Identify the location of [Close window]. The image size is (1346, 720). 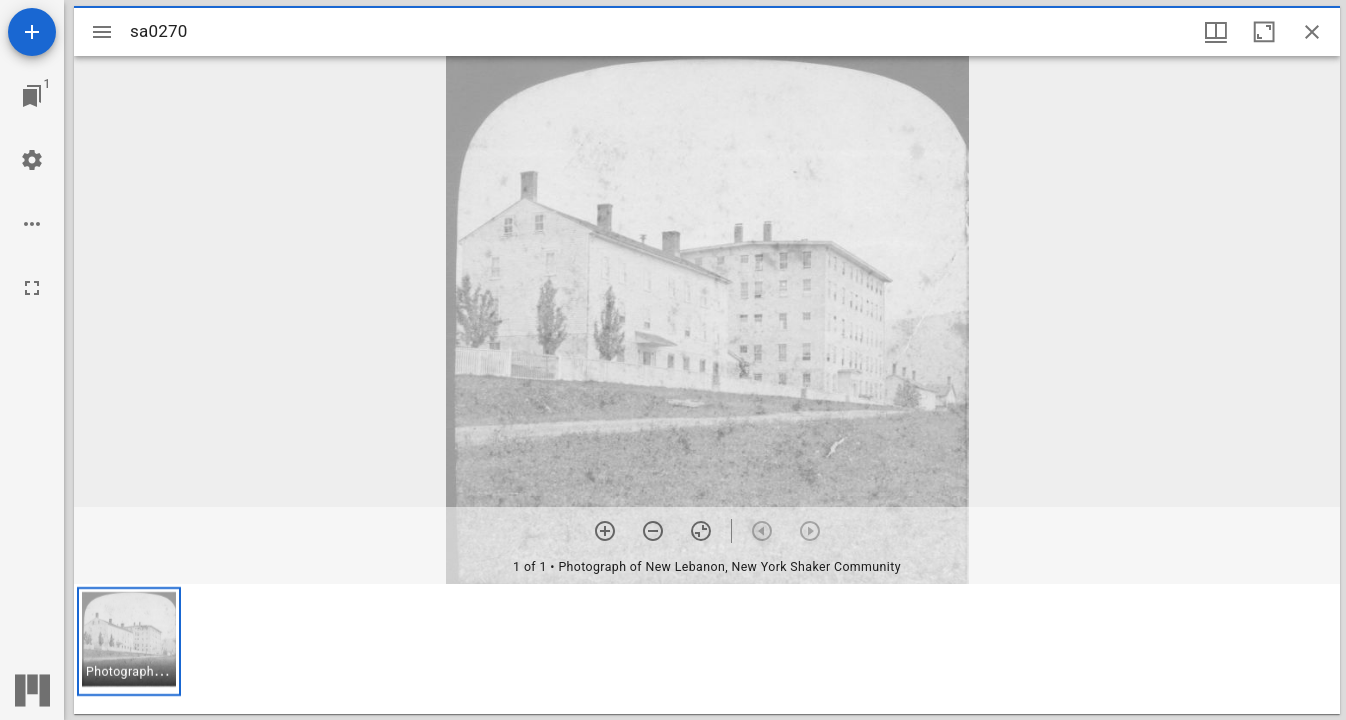
(1312, 32).